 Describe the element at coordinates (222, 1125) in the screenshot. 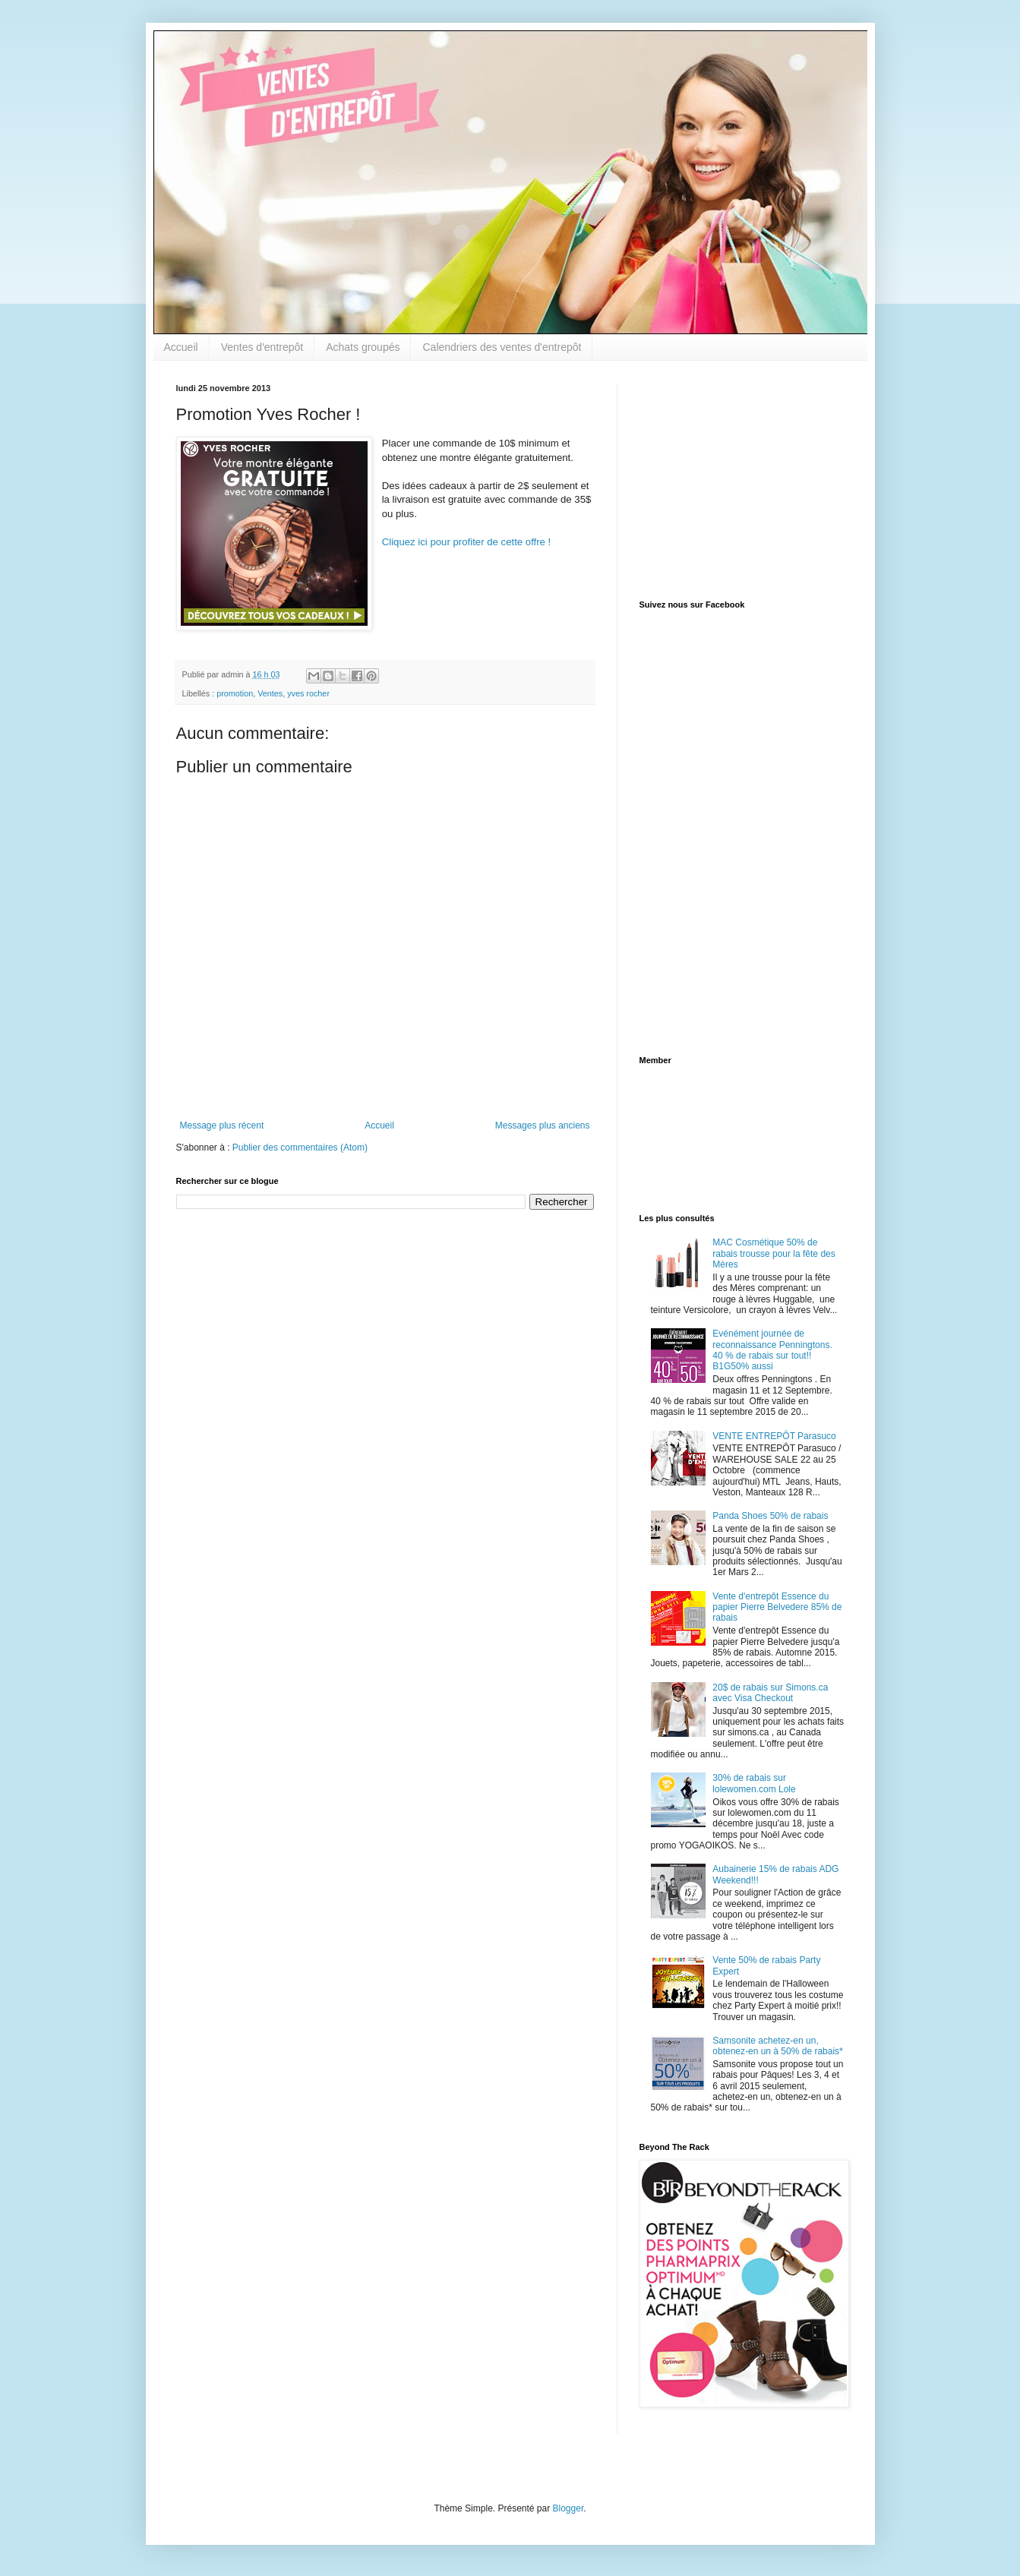

I see `Message plus récent` at that location.